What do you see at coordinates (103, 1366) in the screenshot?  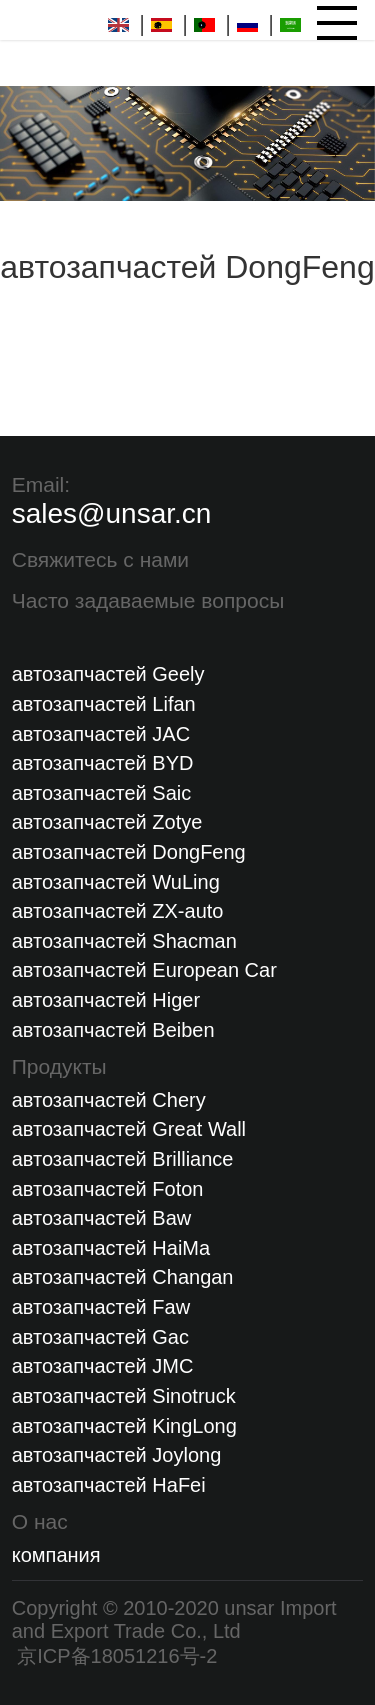 I see `автозапчастей JMC` at bounding box center [103, 1366].